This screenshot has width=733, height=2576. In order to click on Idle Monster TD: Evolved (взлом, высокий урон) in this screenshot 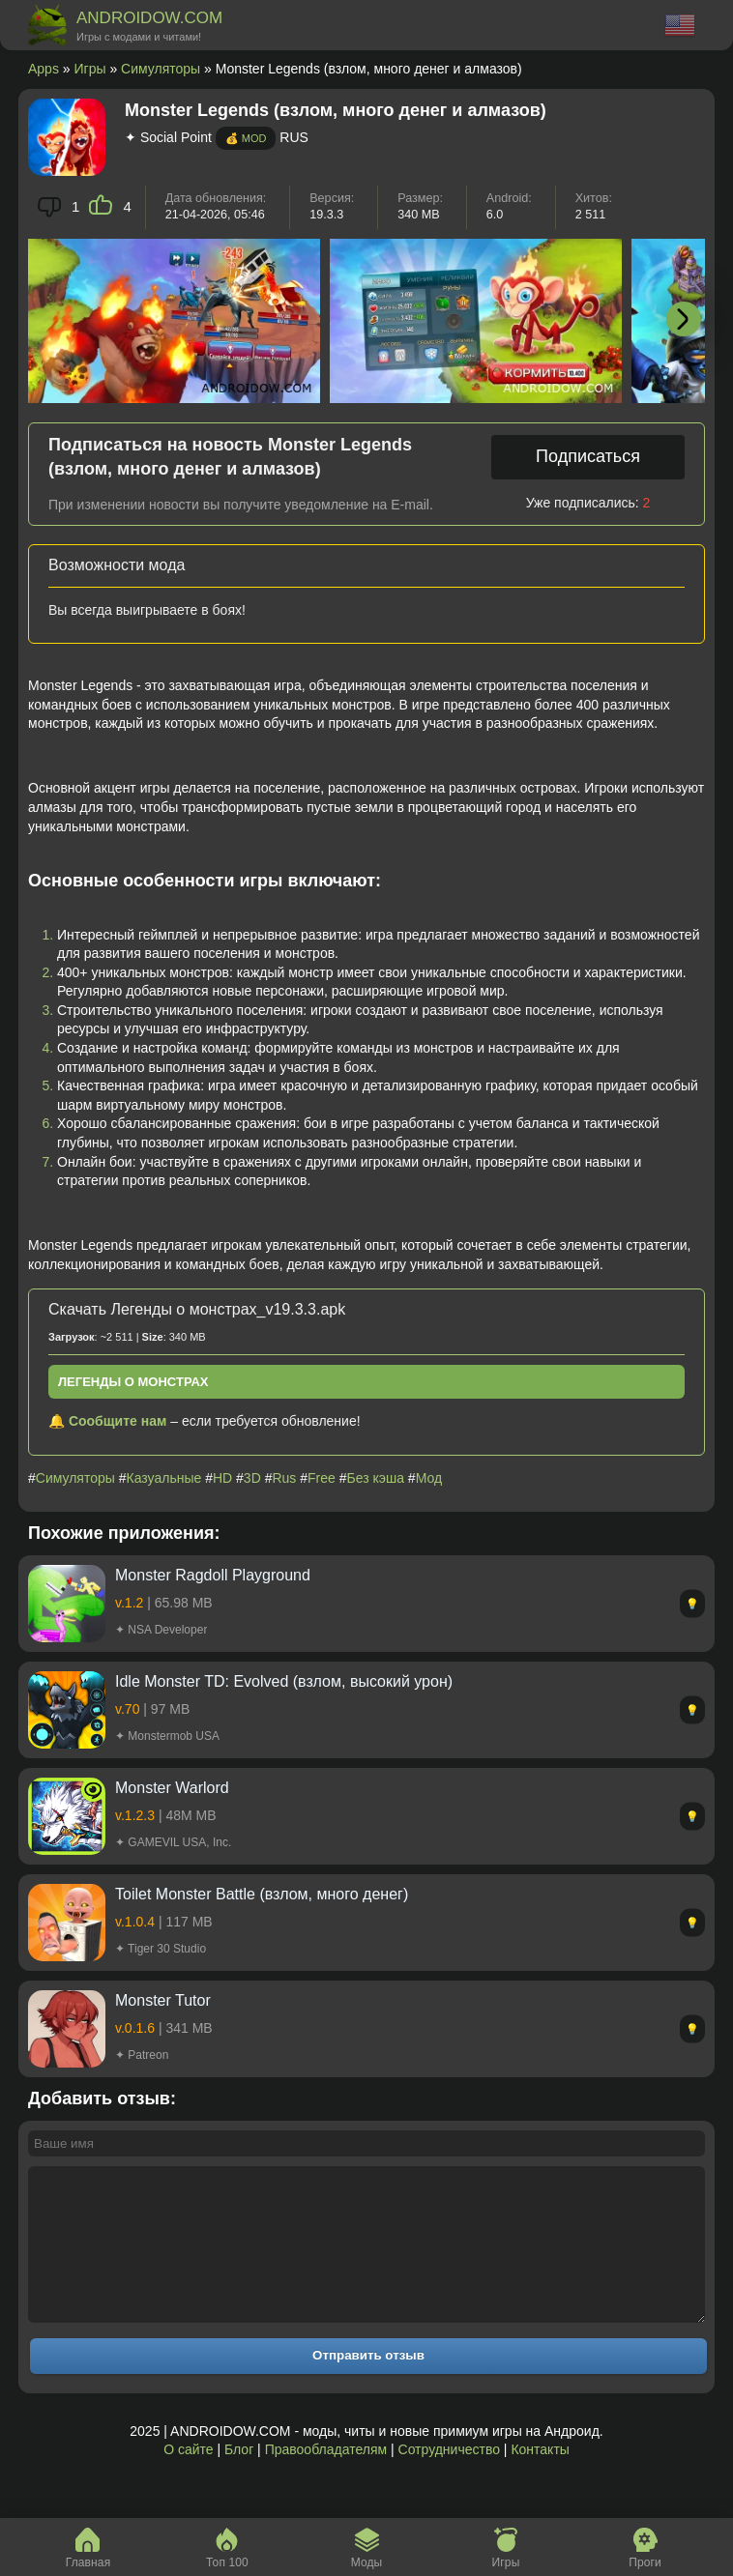, I will do `click(284, 1681)`.